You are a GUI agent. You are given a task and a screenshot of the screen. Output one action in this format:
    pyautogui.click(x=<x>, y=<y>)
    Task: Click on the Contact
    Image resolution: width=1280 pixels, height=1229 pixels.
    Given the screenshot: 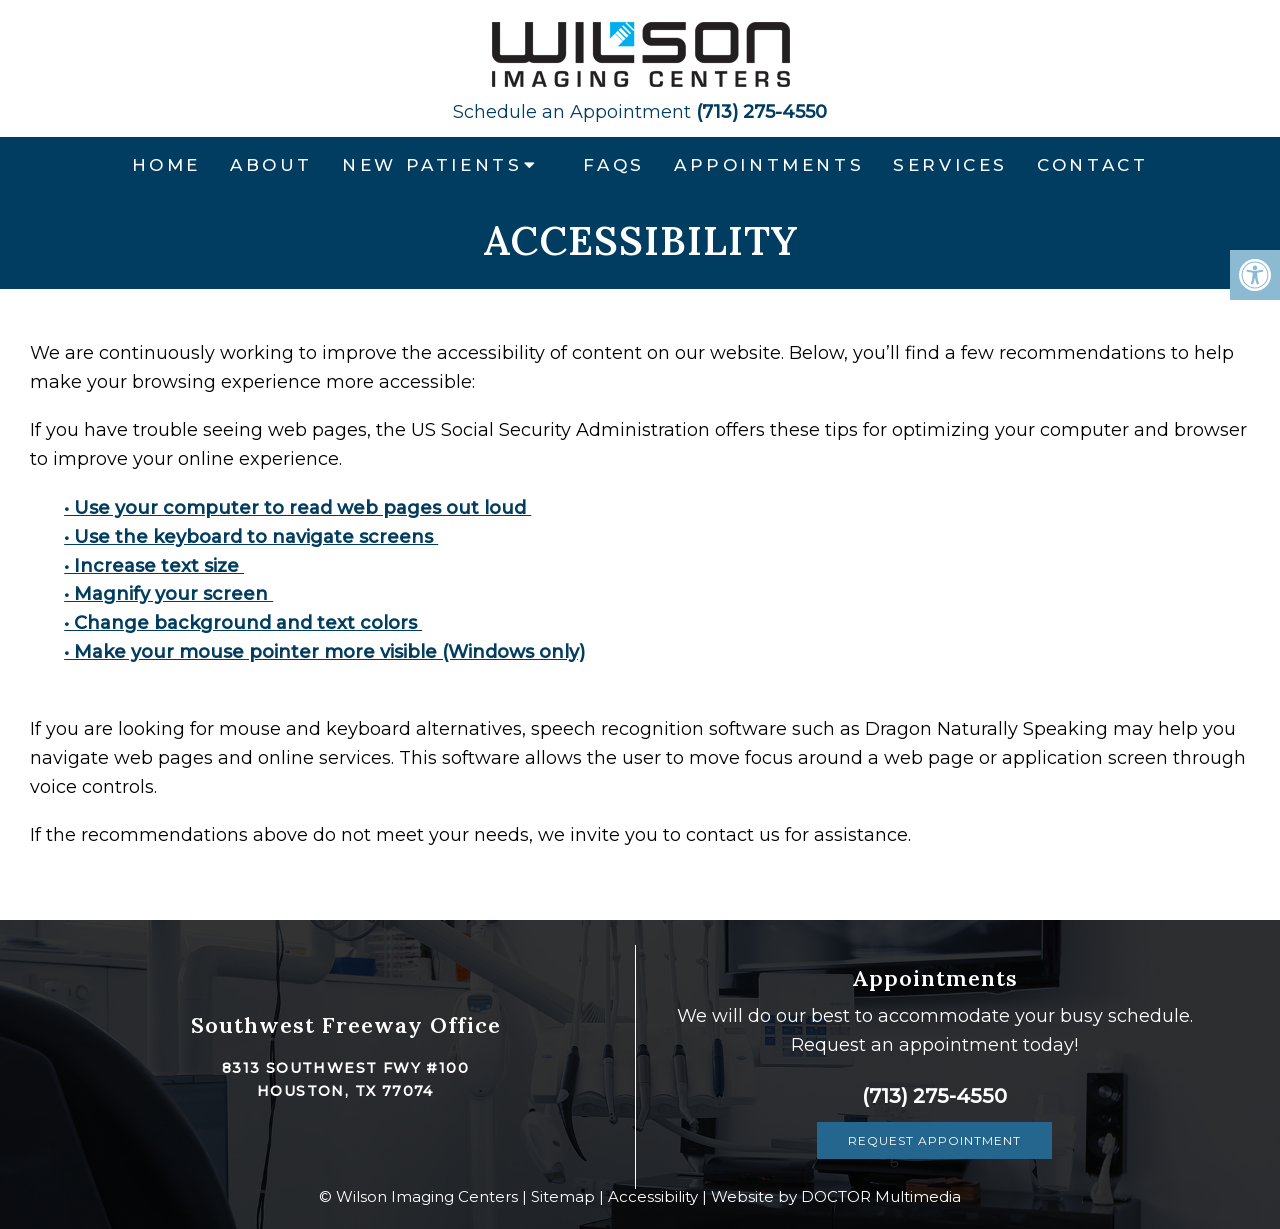 What is the action you would take?
    pyautogui.click(x=1092, y=165)
    